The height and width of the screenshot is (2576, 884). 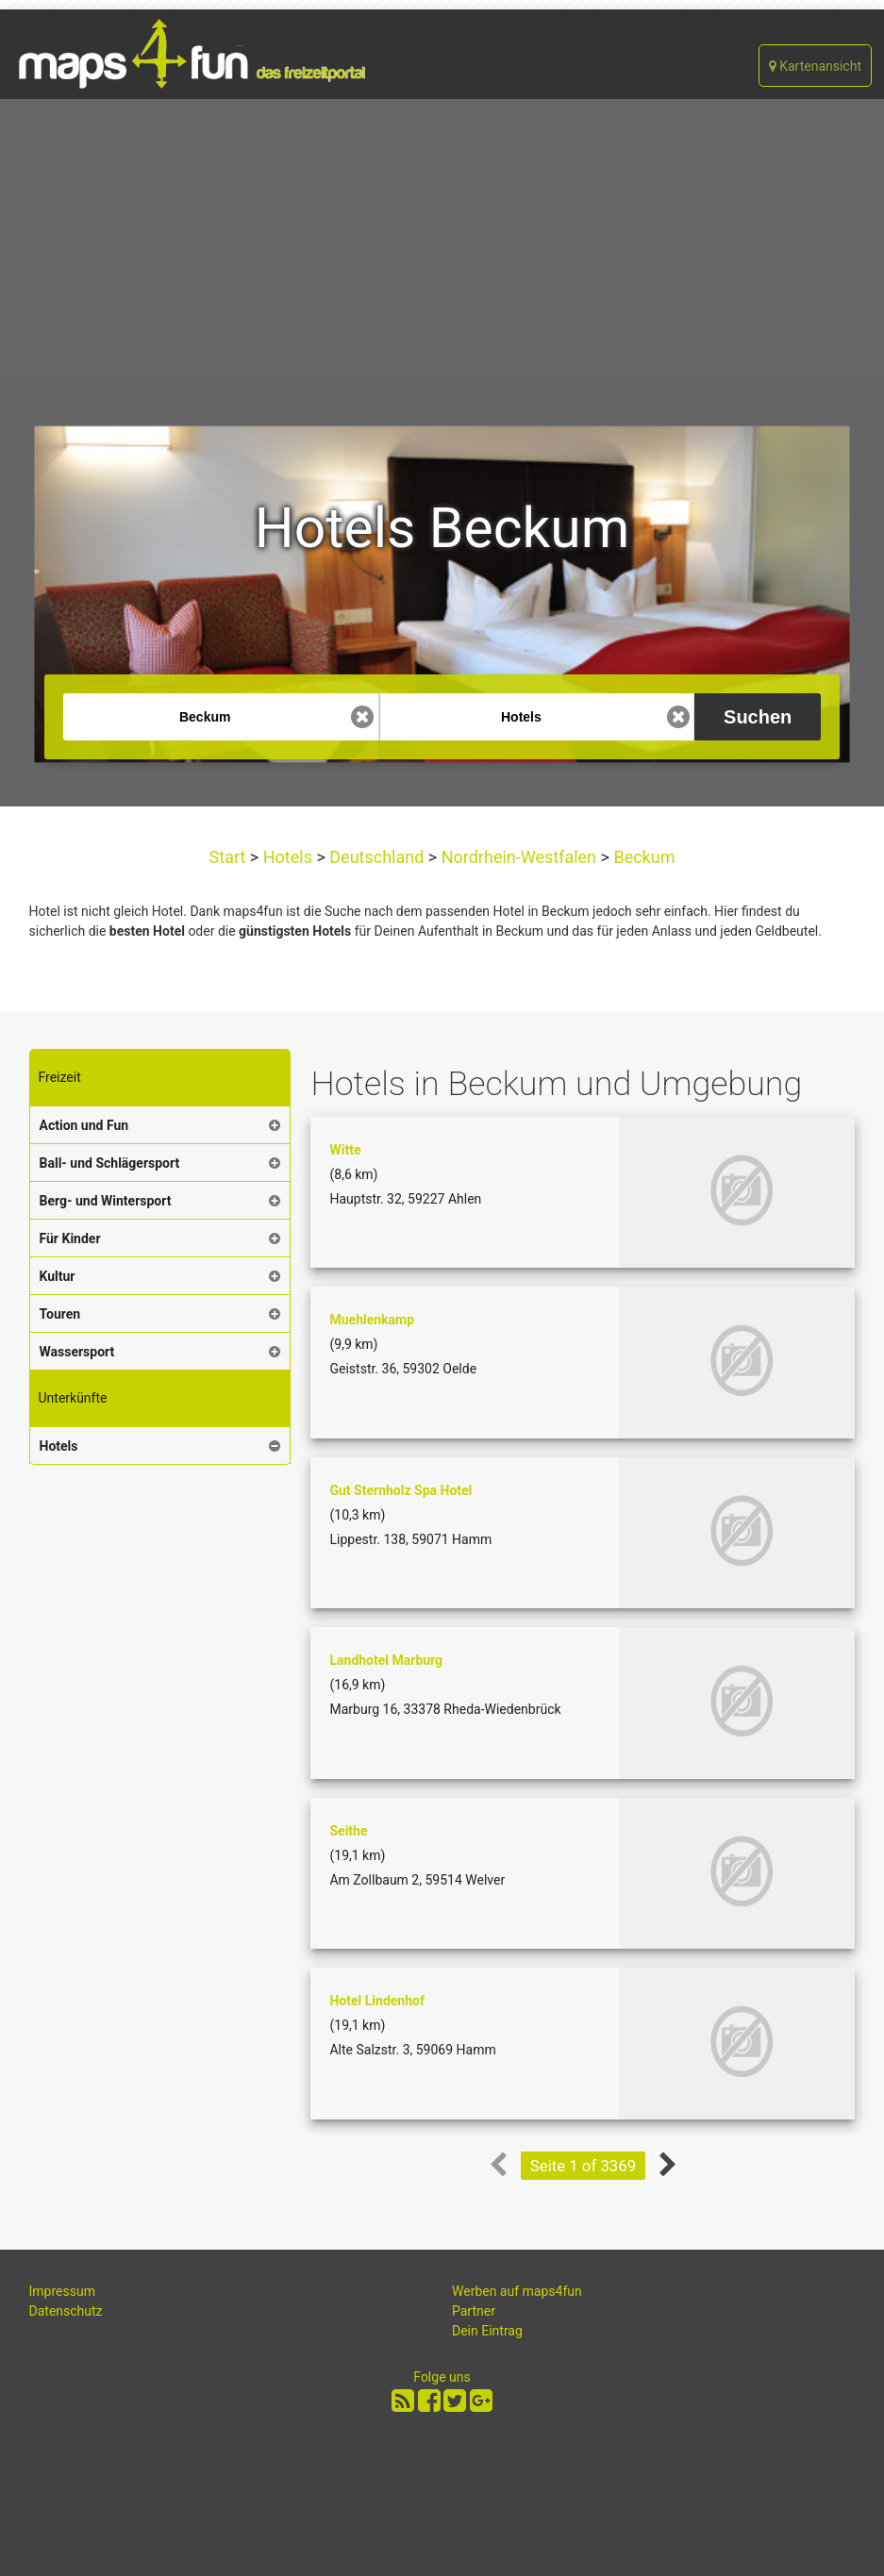 What do you see at coordinates (77, 1351) in the screenshot?
I see `Wassersport` at bounding box center [77, 1351].